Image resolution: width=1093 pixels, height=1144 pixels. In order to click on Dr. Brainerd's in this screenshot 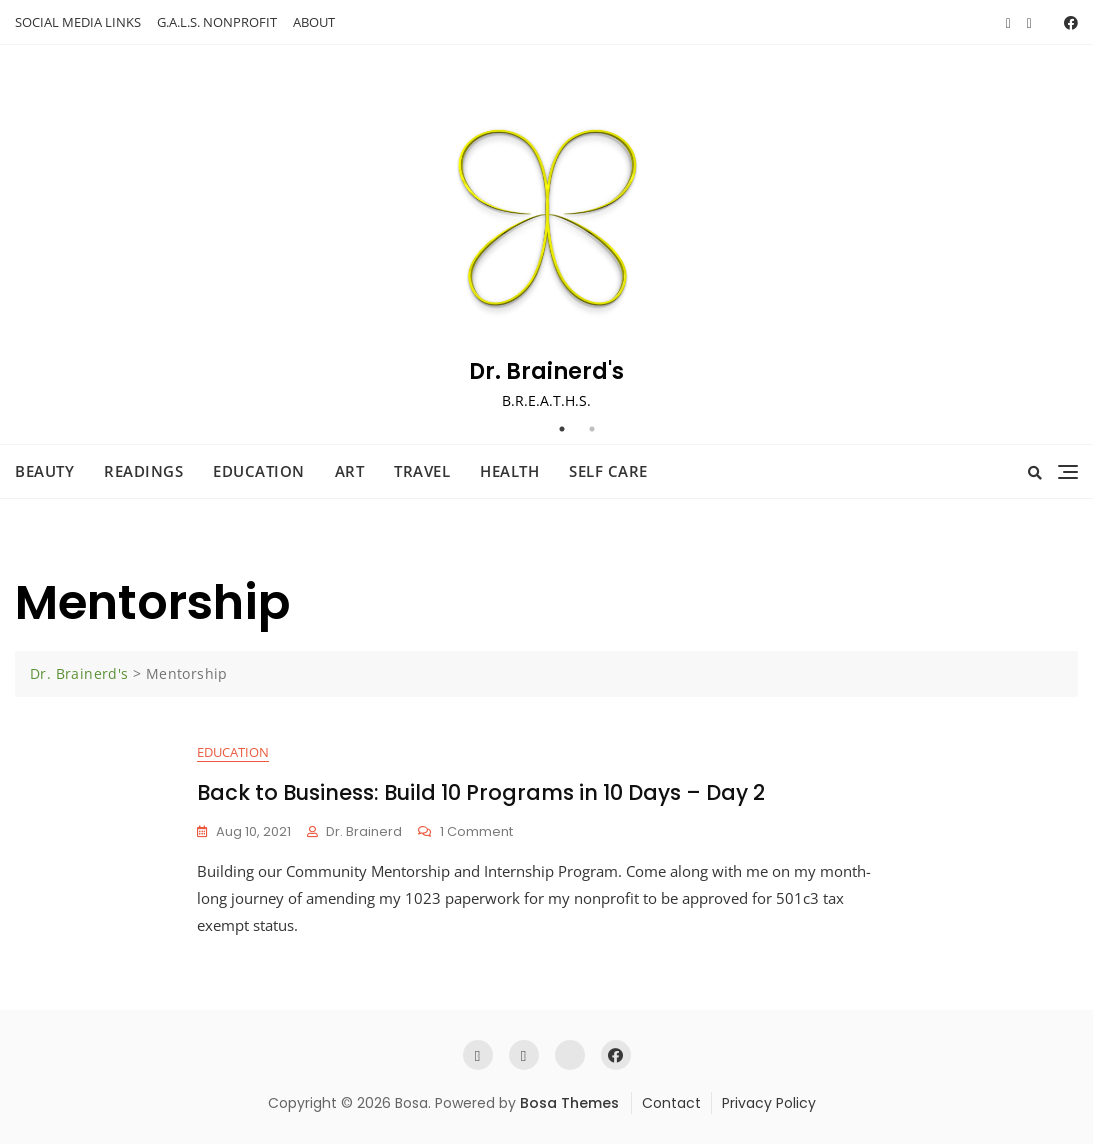, I will do `click(546, 371)`.